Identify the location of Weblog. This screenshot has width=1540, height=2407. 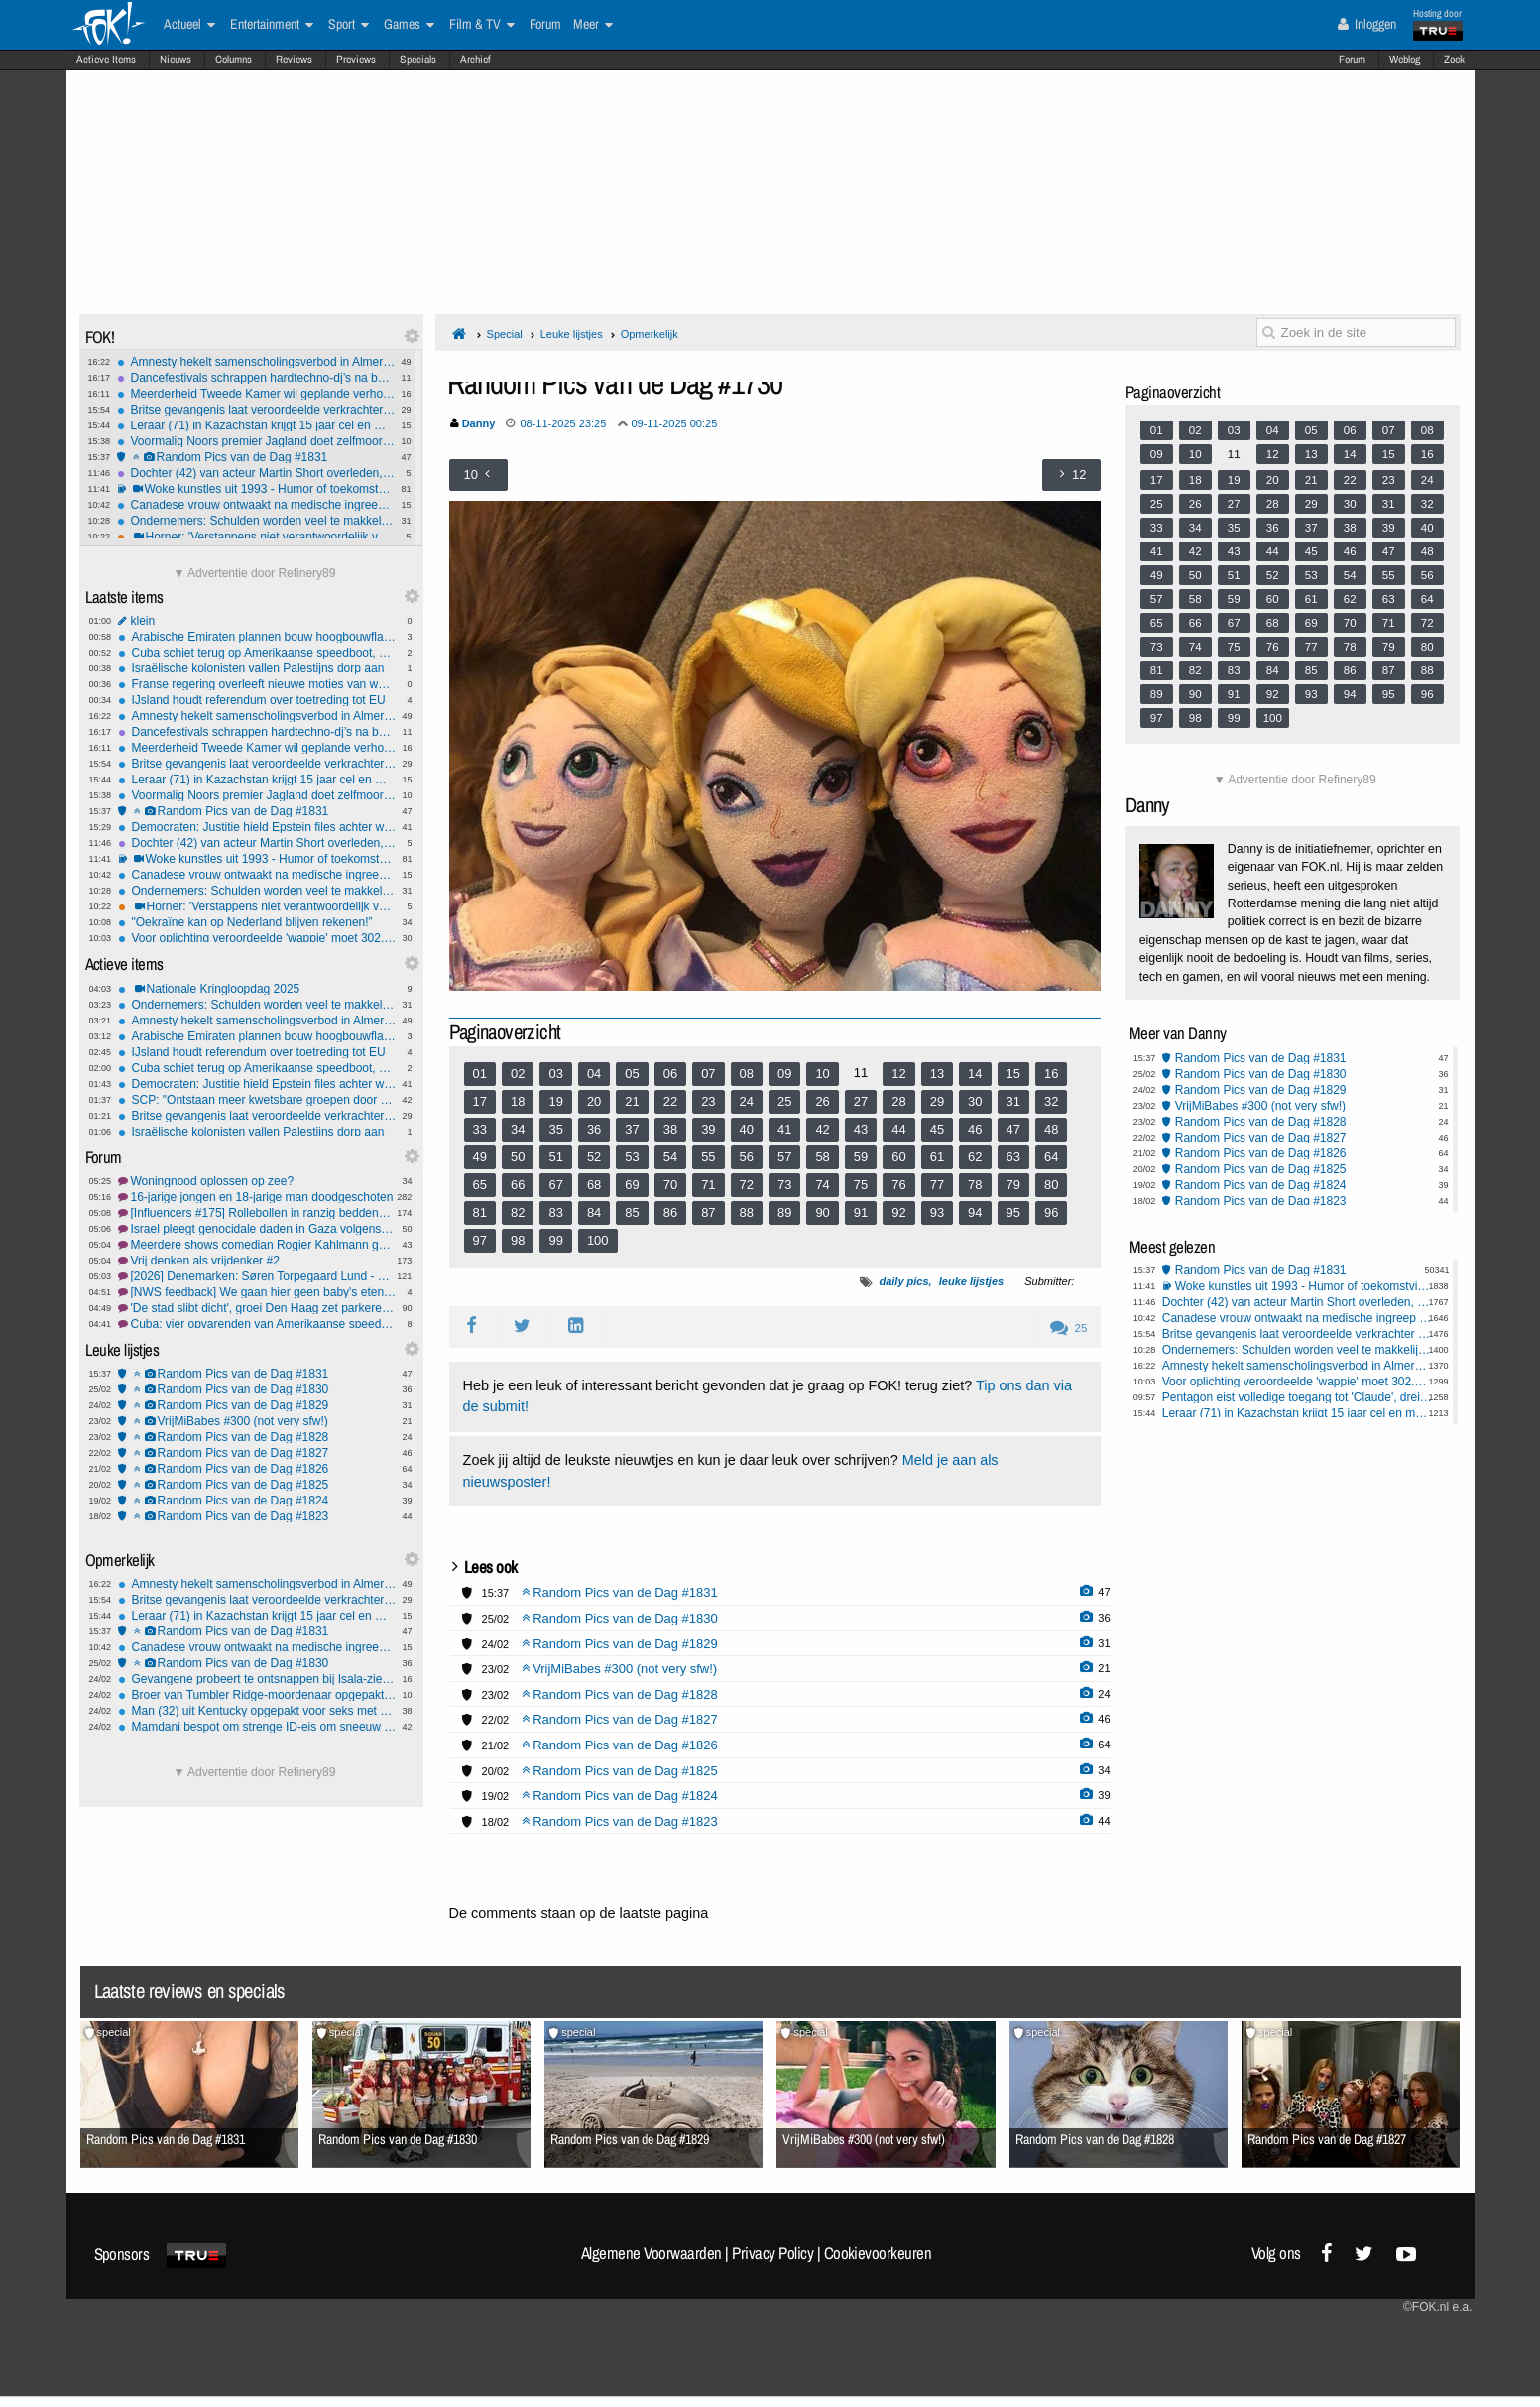
(1404, 59).